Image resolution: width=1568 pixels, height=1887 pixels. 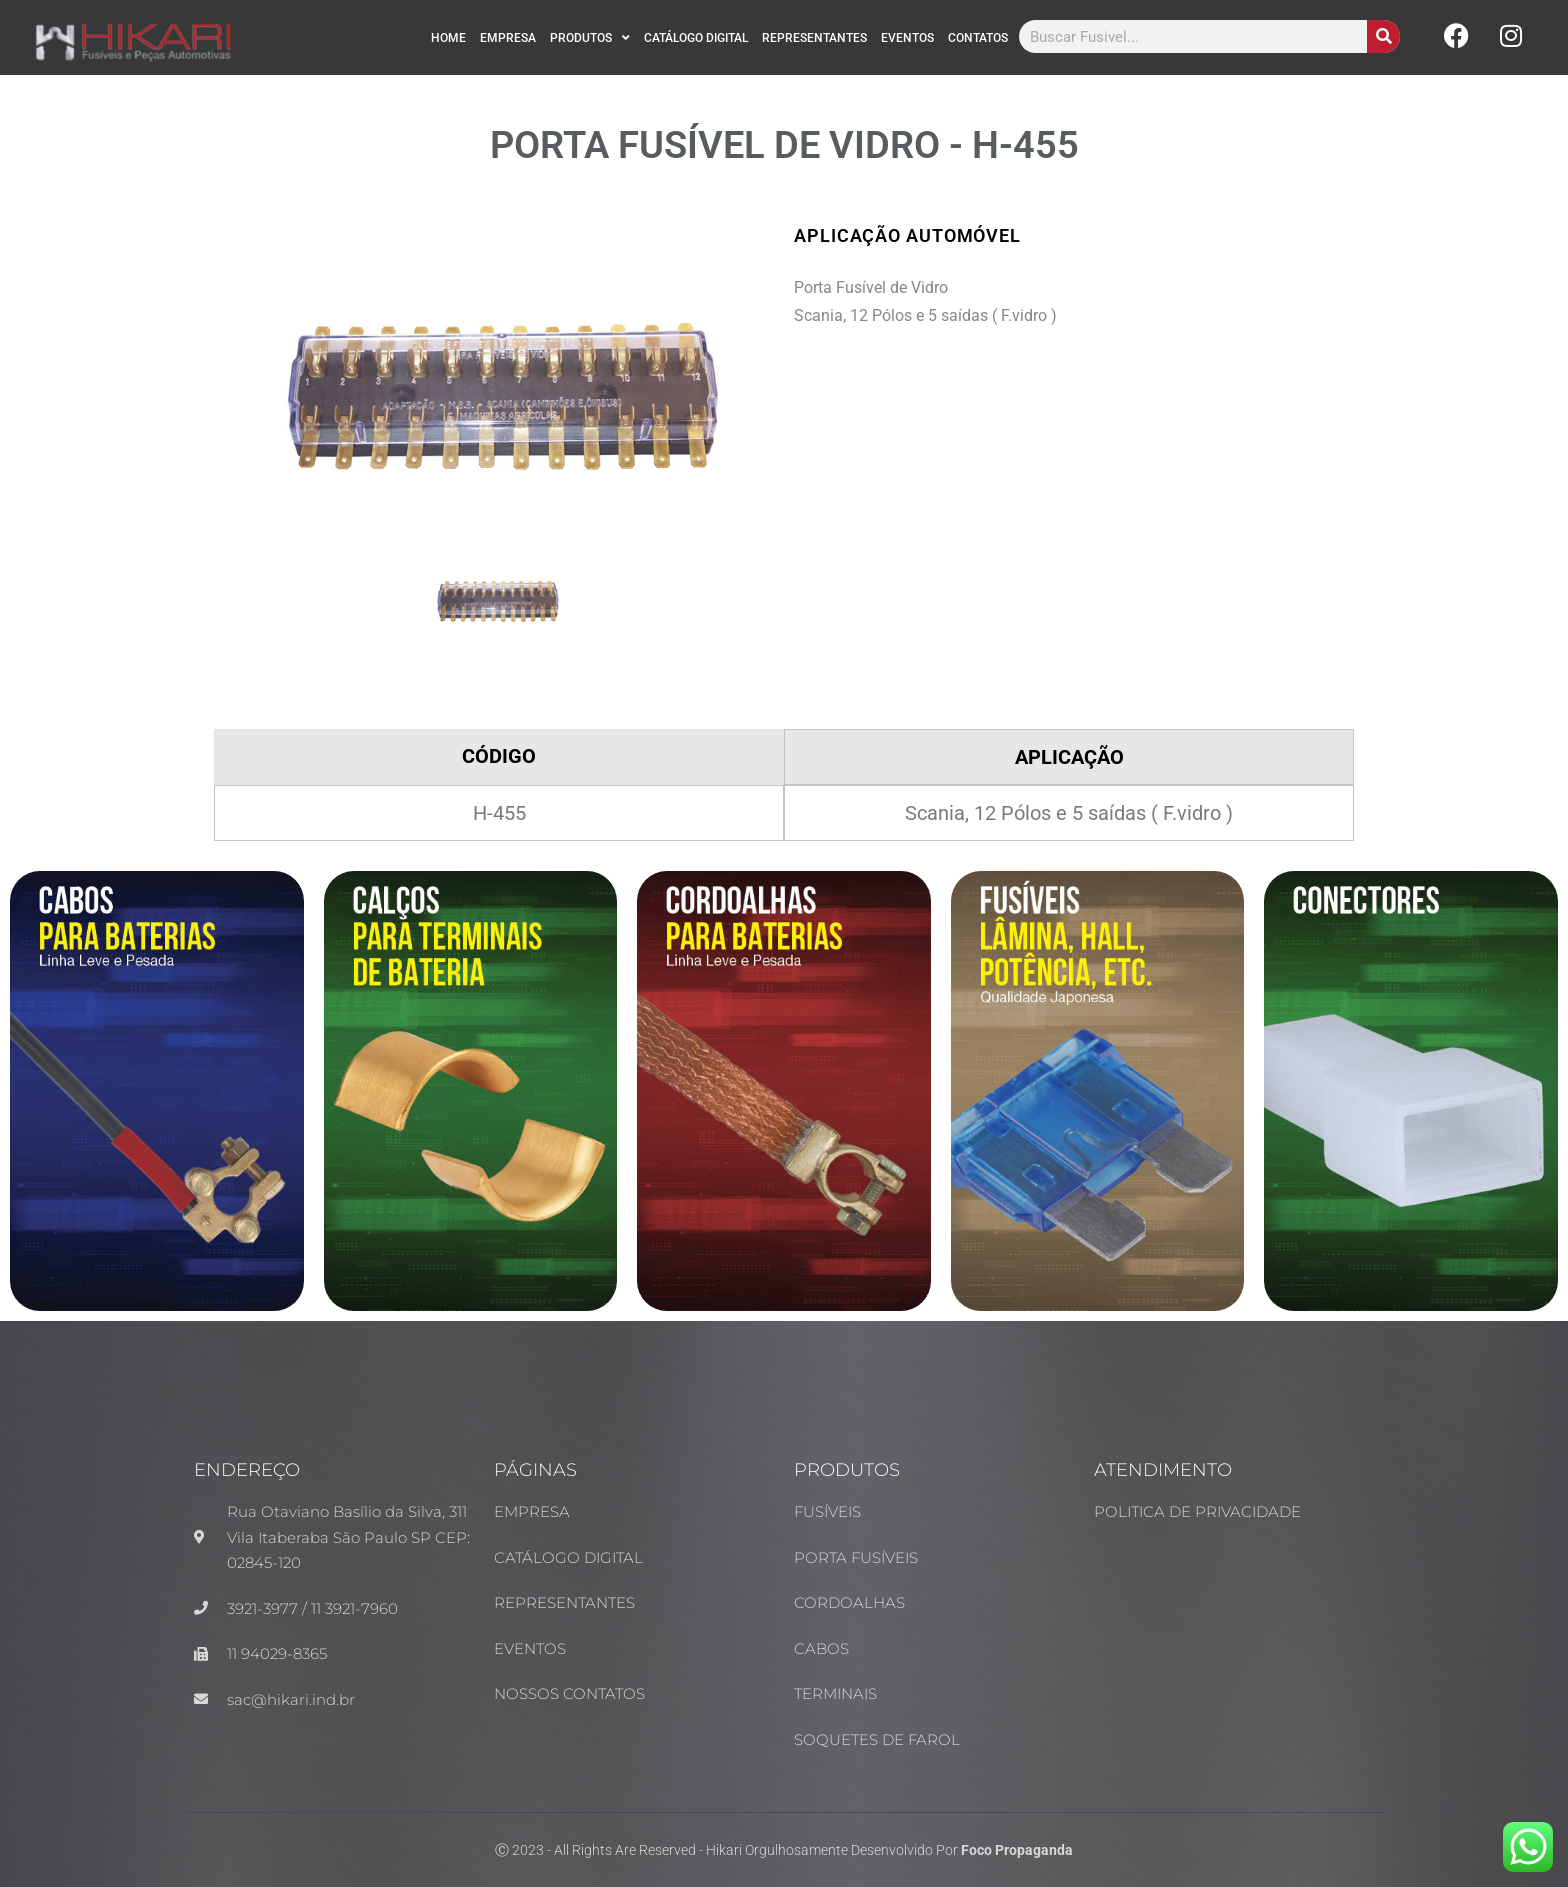 What do you see at coordinates (696, 38) in the screenshot?
I see `CATÁLOGO DIGITAL` at bounding box center [696, 38].